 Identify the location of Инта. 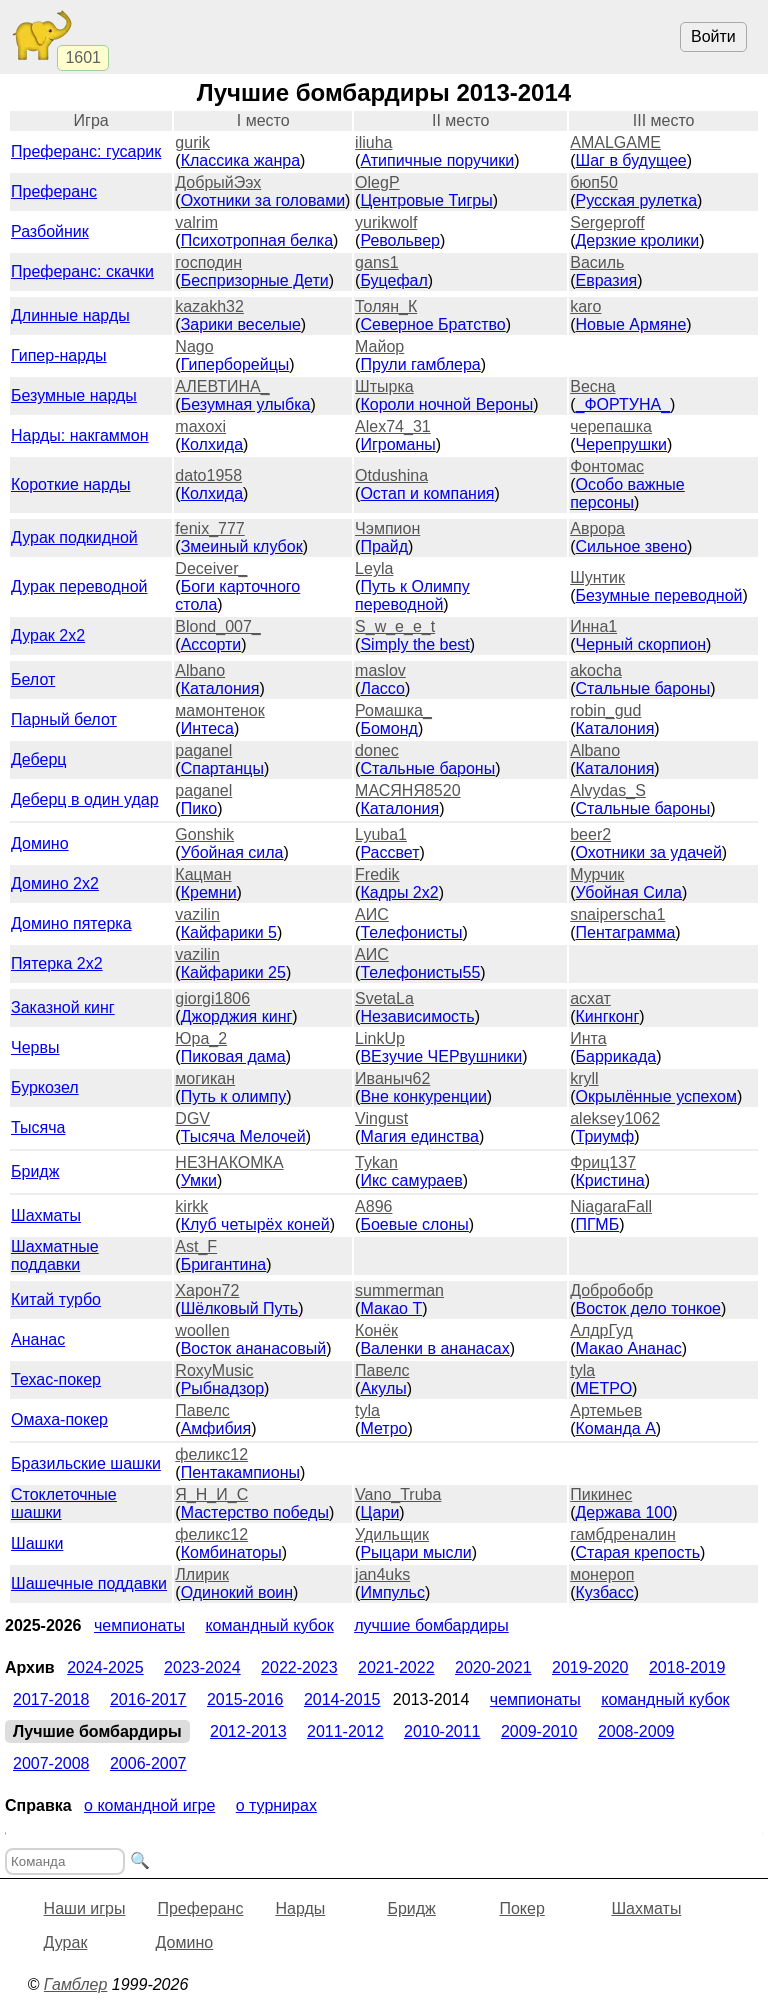
(588, 1038).